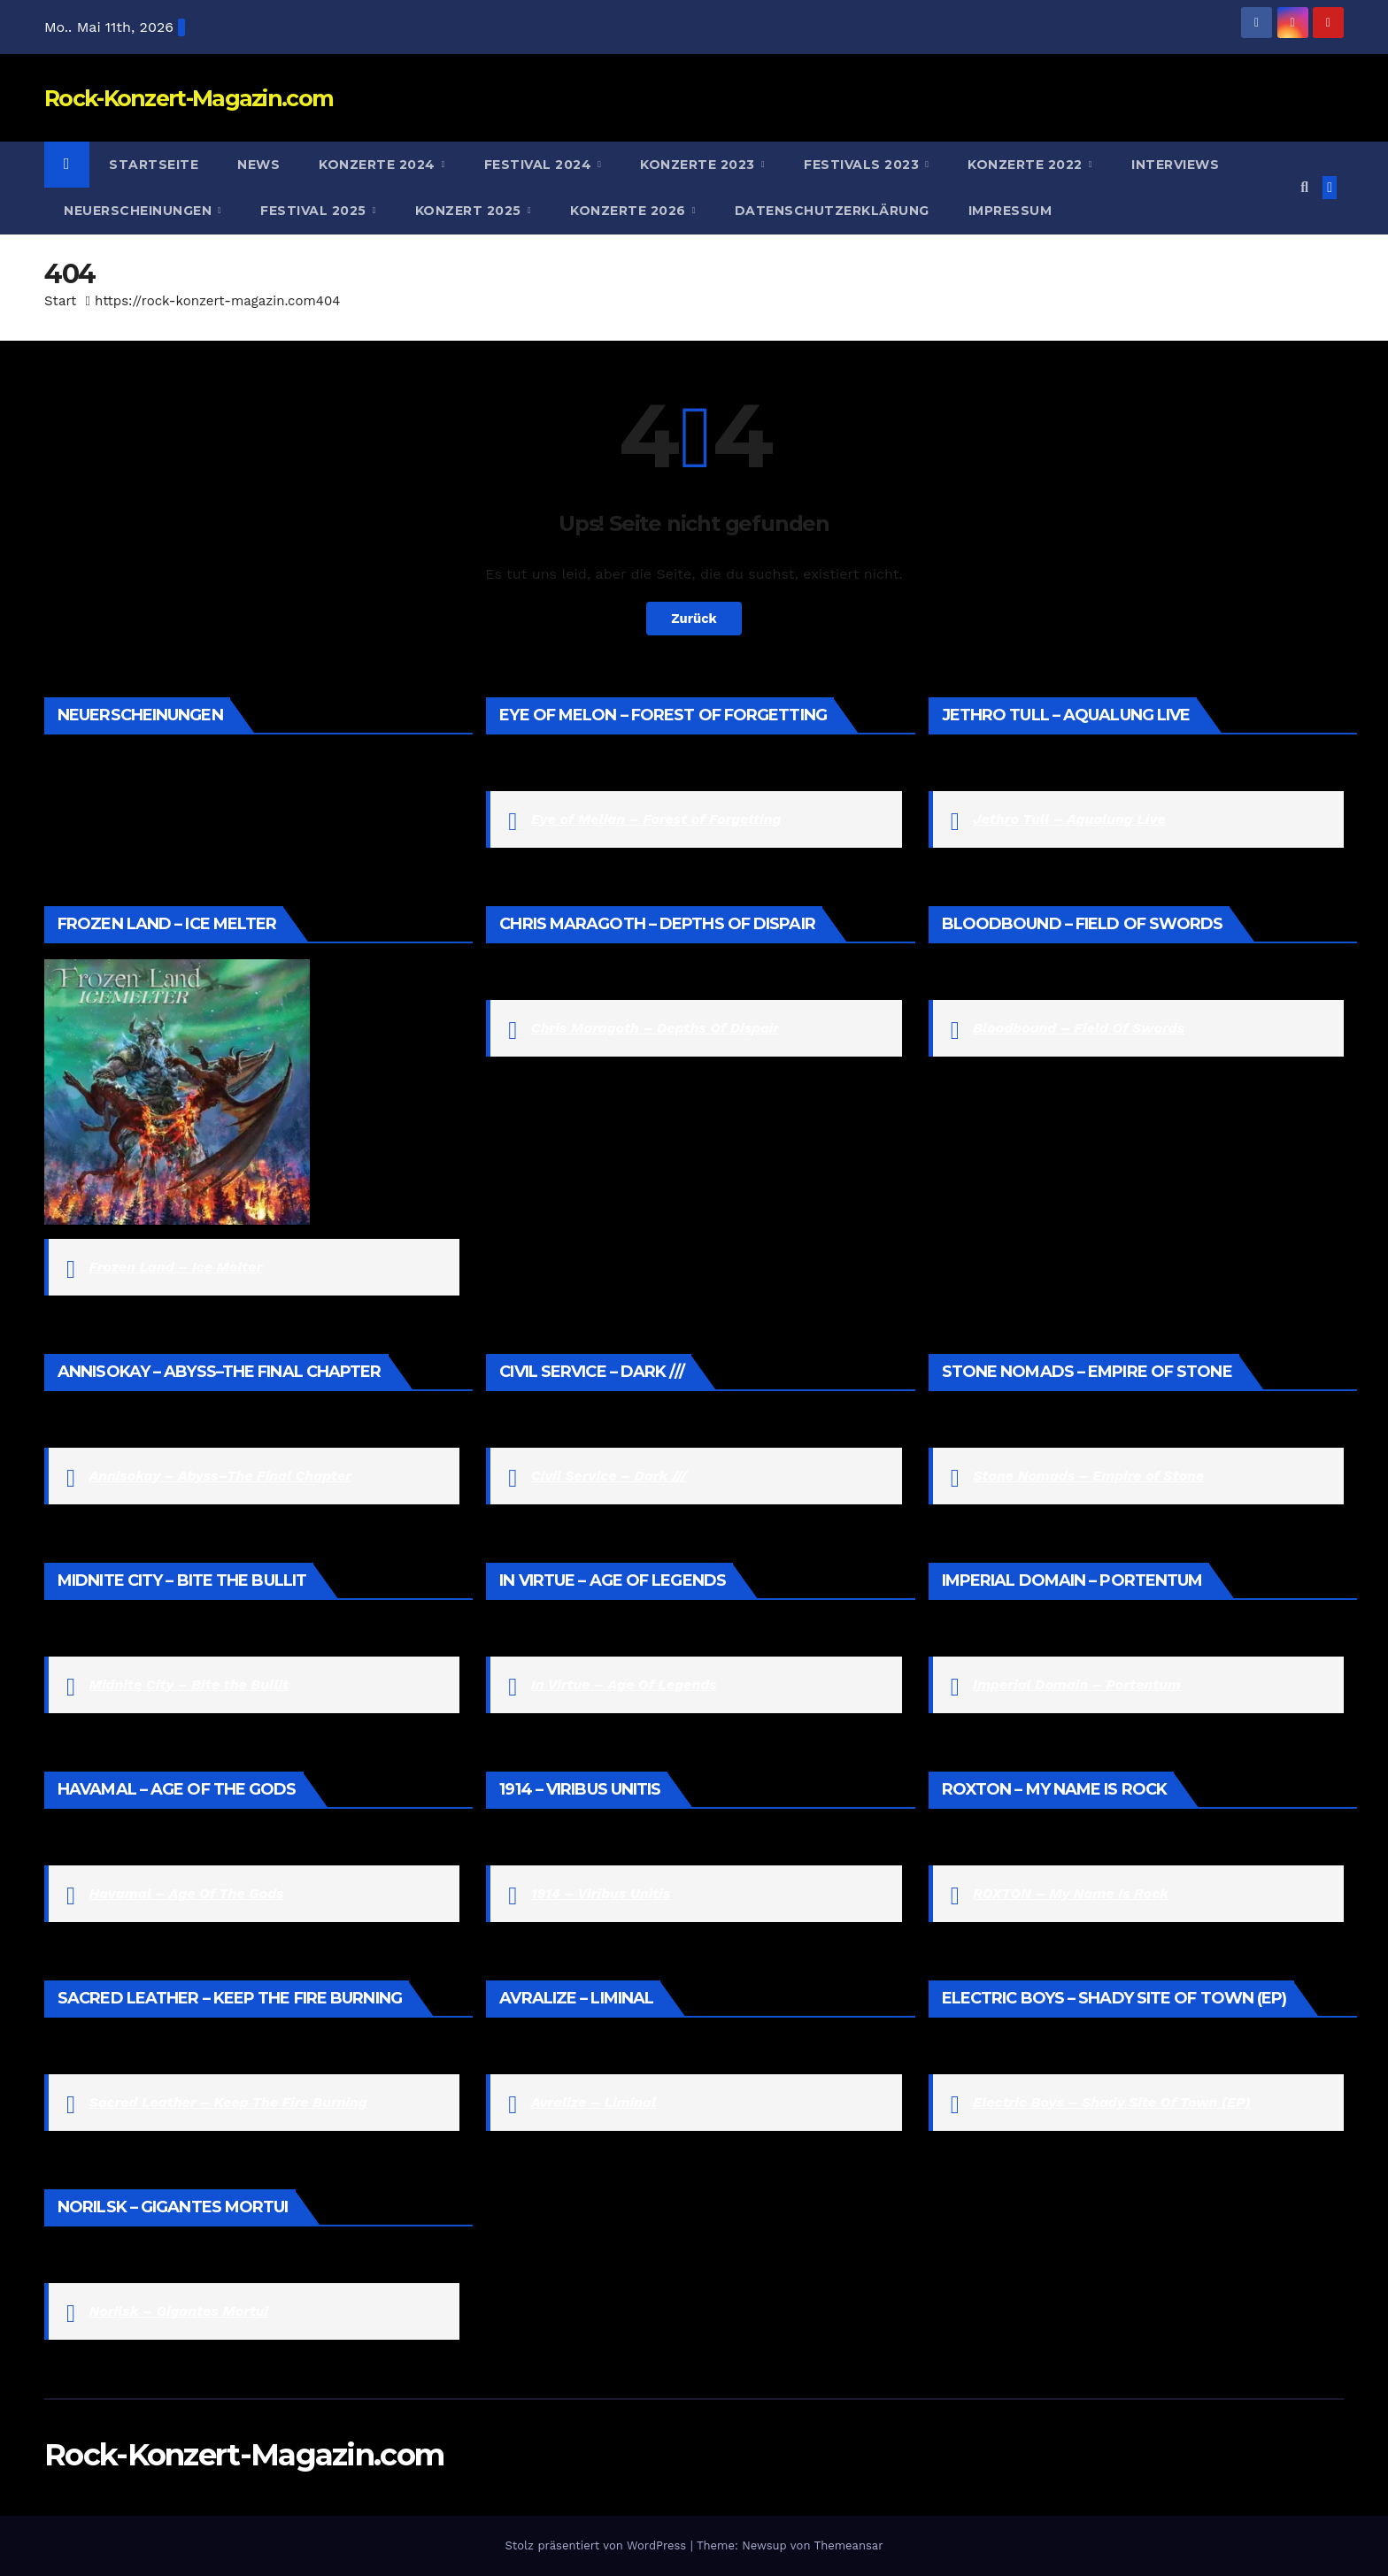 This screenshot has width=1388, height=2576. What do you see at coordinates (1010, 211) in the screenshot?
I see `Impressum` at bounding box center [1010, 211].